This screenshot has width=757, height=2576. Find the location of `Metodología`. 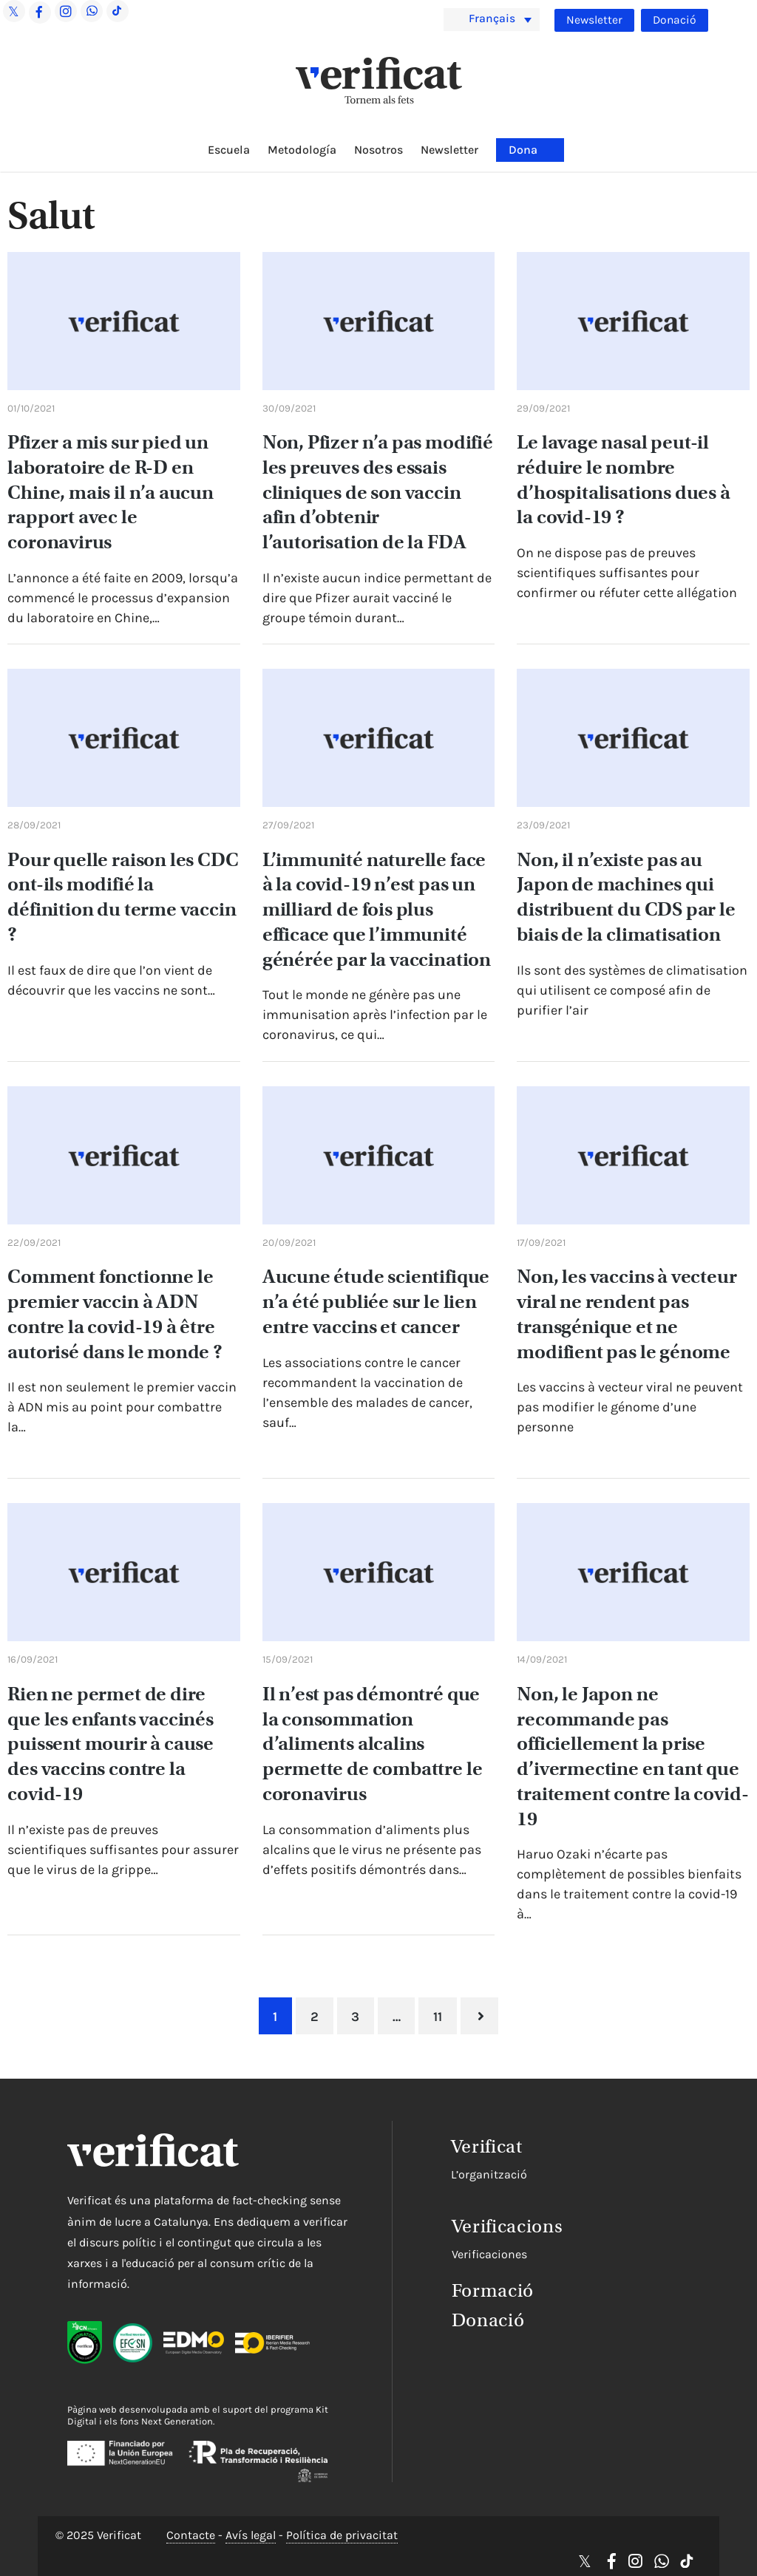

Metodología is located at coordinates (302, 150).